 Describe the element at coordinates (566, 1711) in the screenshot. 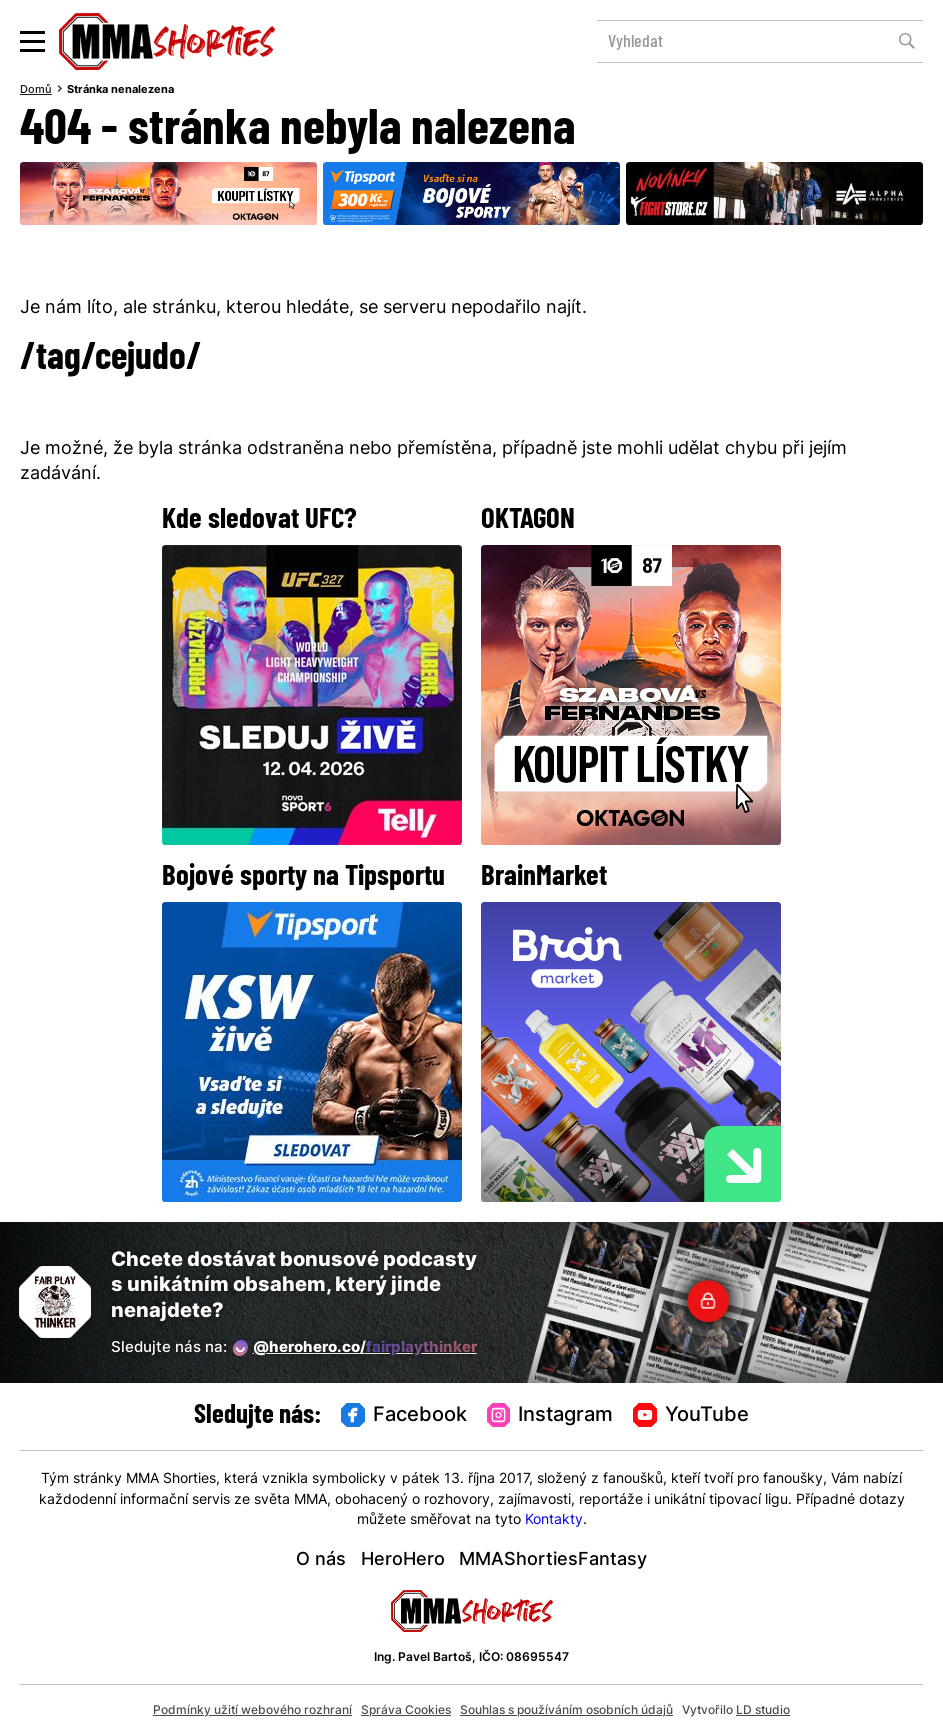

I see `Souhlas s používáním osobních údajů` at that location.